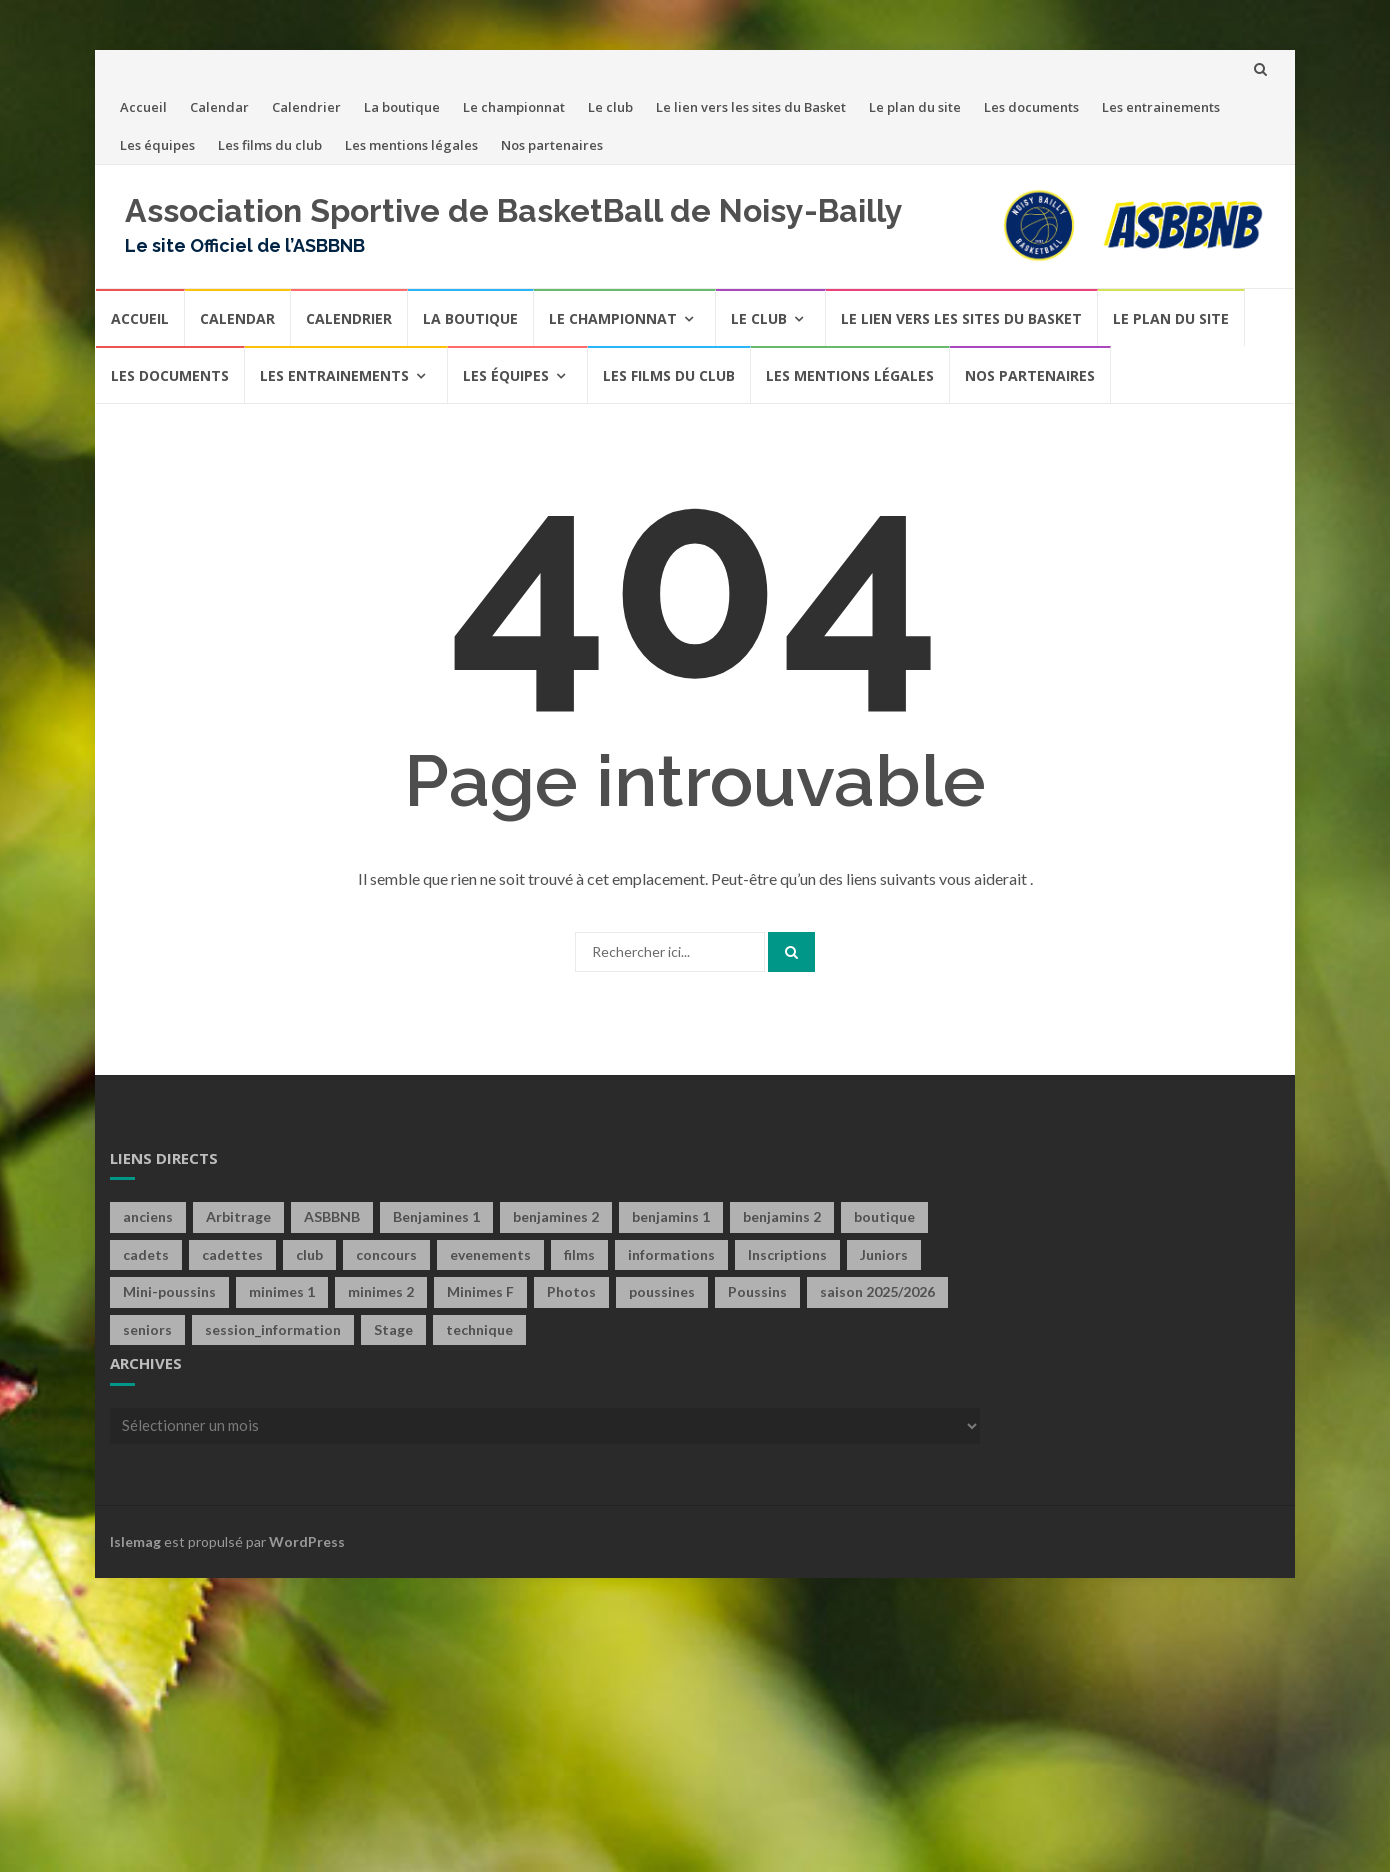 The height and width of the screenshot is (1872, 1390). Describe the element at coordinates (479, 1329) in the screenshot. I see `technique [technique (3 éléments)]` at that location.